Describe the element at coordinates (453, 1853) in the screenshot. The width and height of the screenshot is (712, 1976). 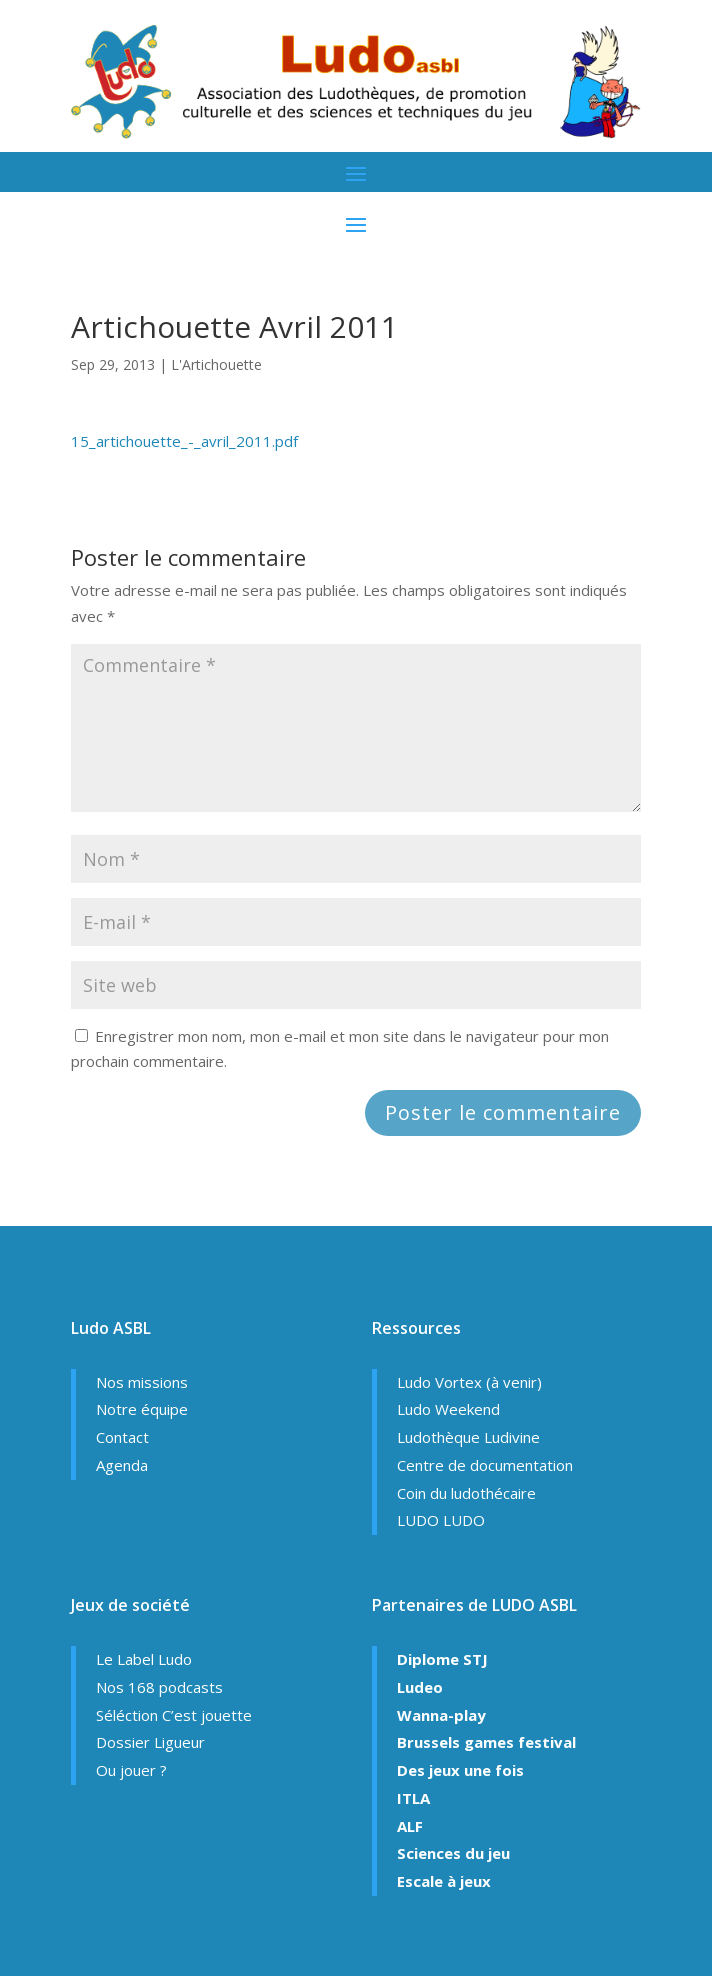
I see `Sciences du jeu` at that location.